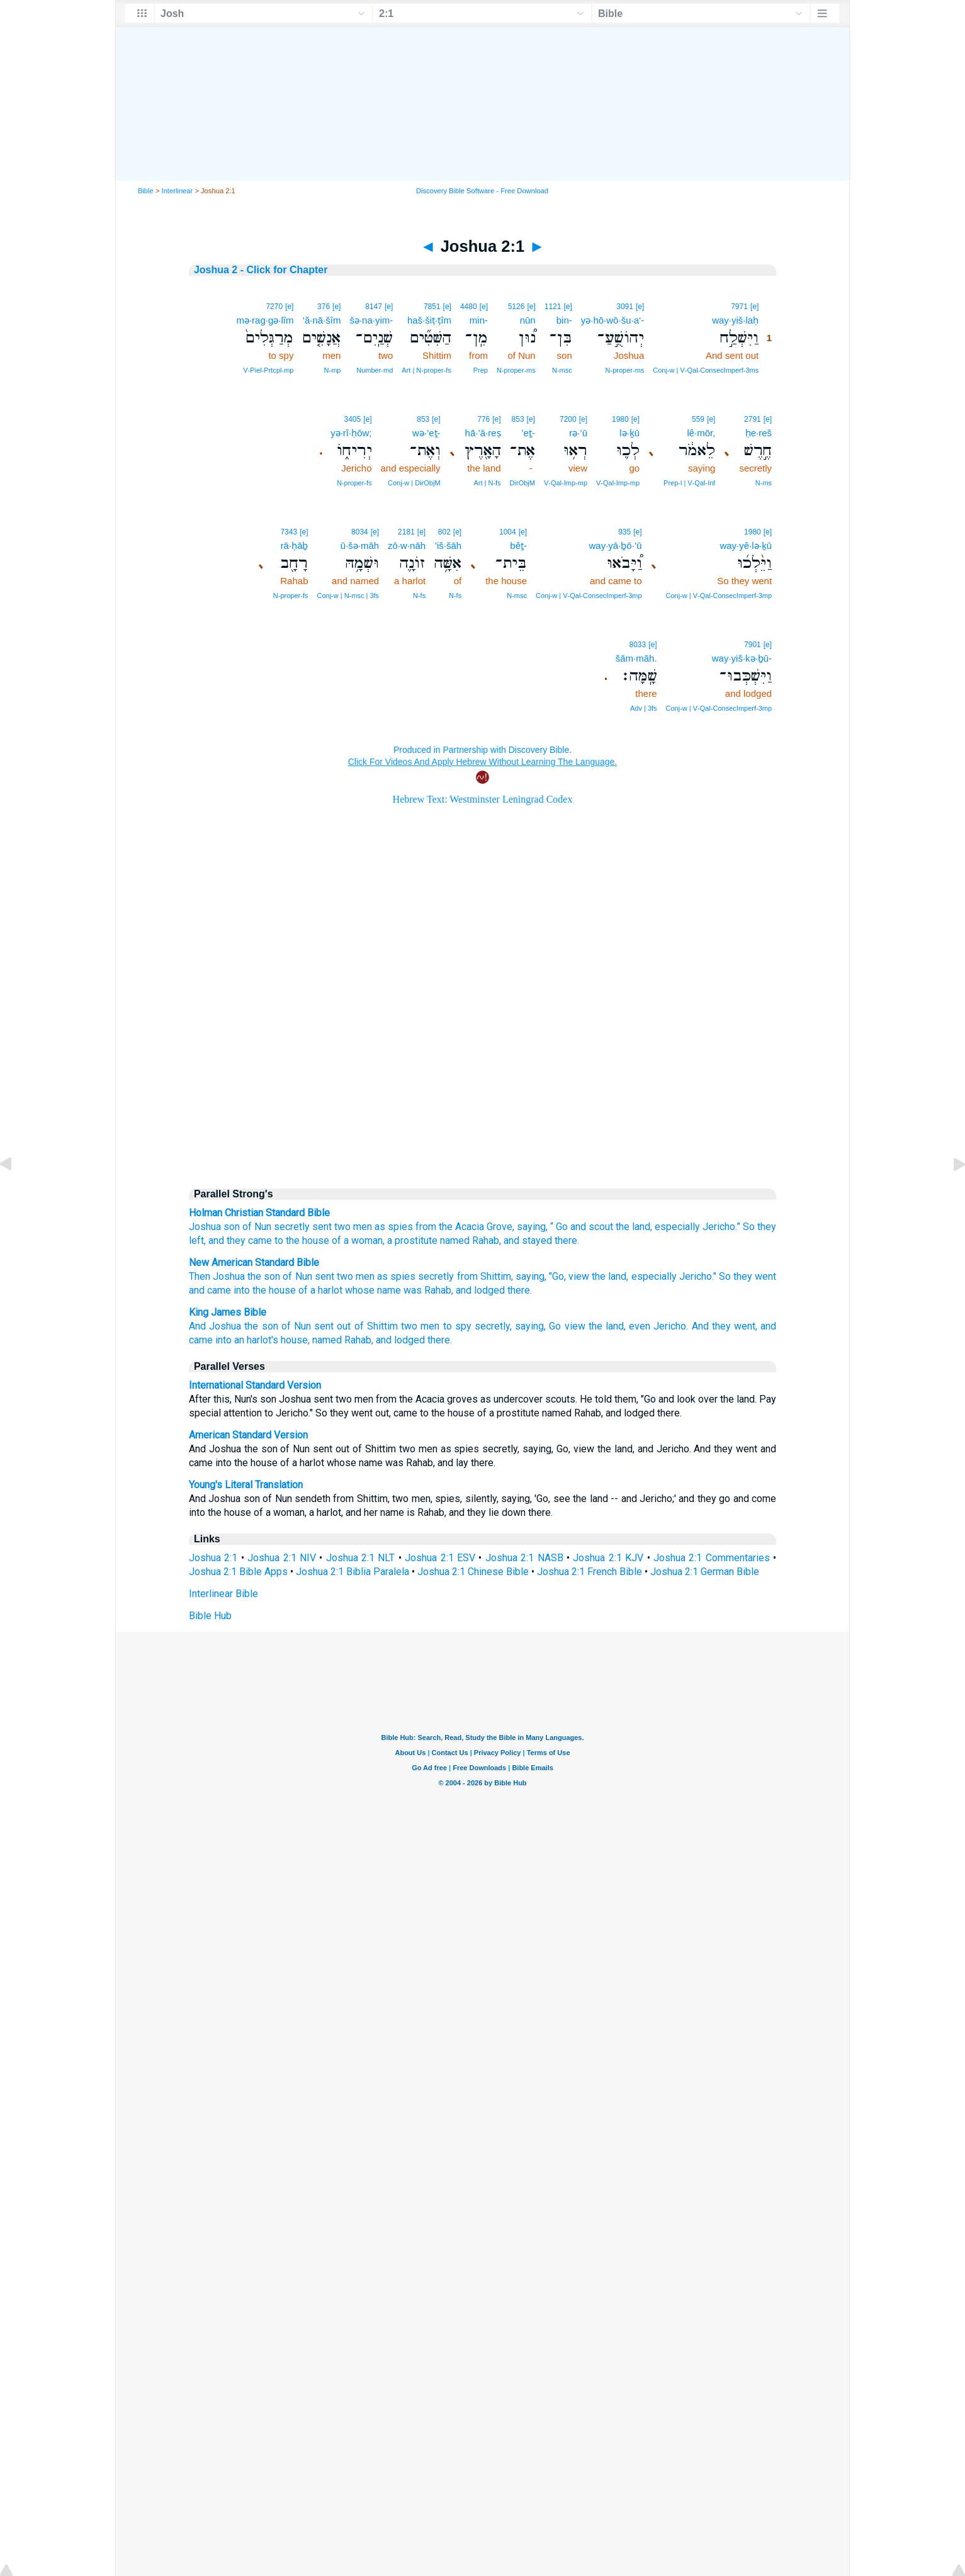 This screenshot has height=2576, width=965. What do you see at coordinates (177, 191) in the screenshot?
I see `Interlinear` at bounding box center [177, 191].